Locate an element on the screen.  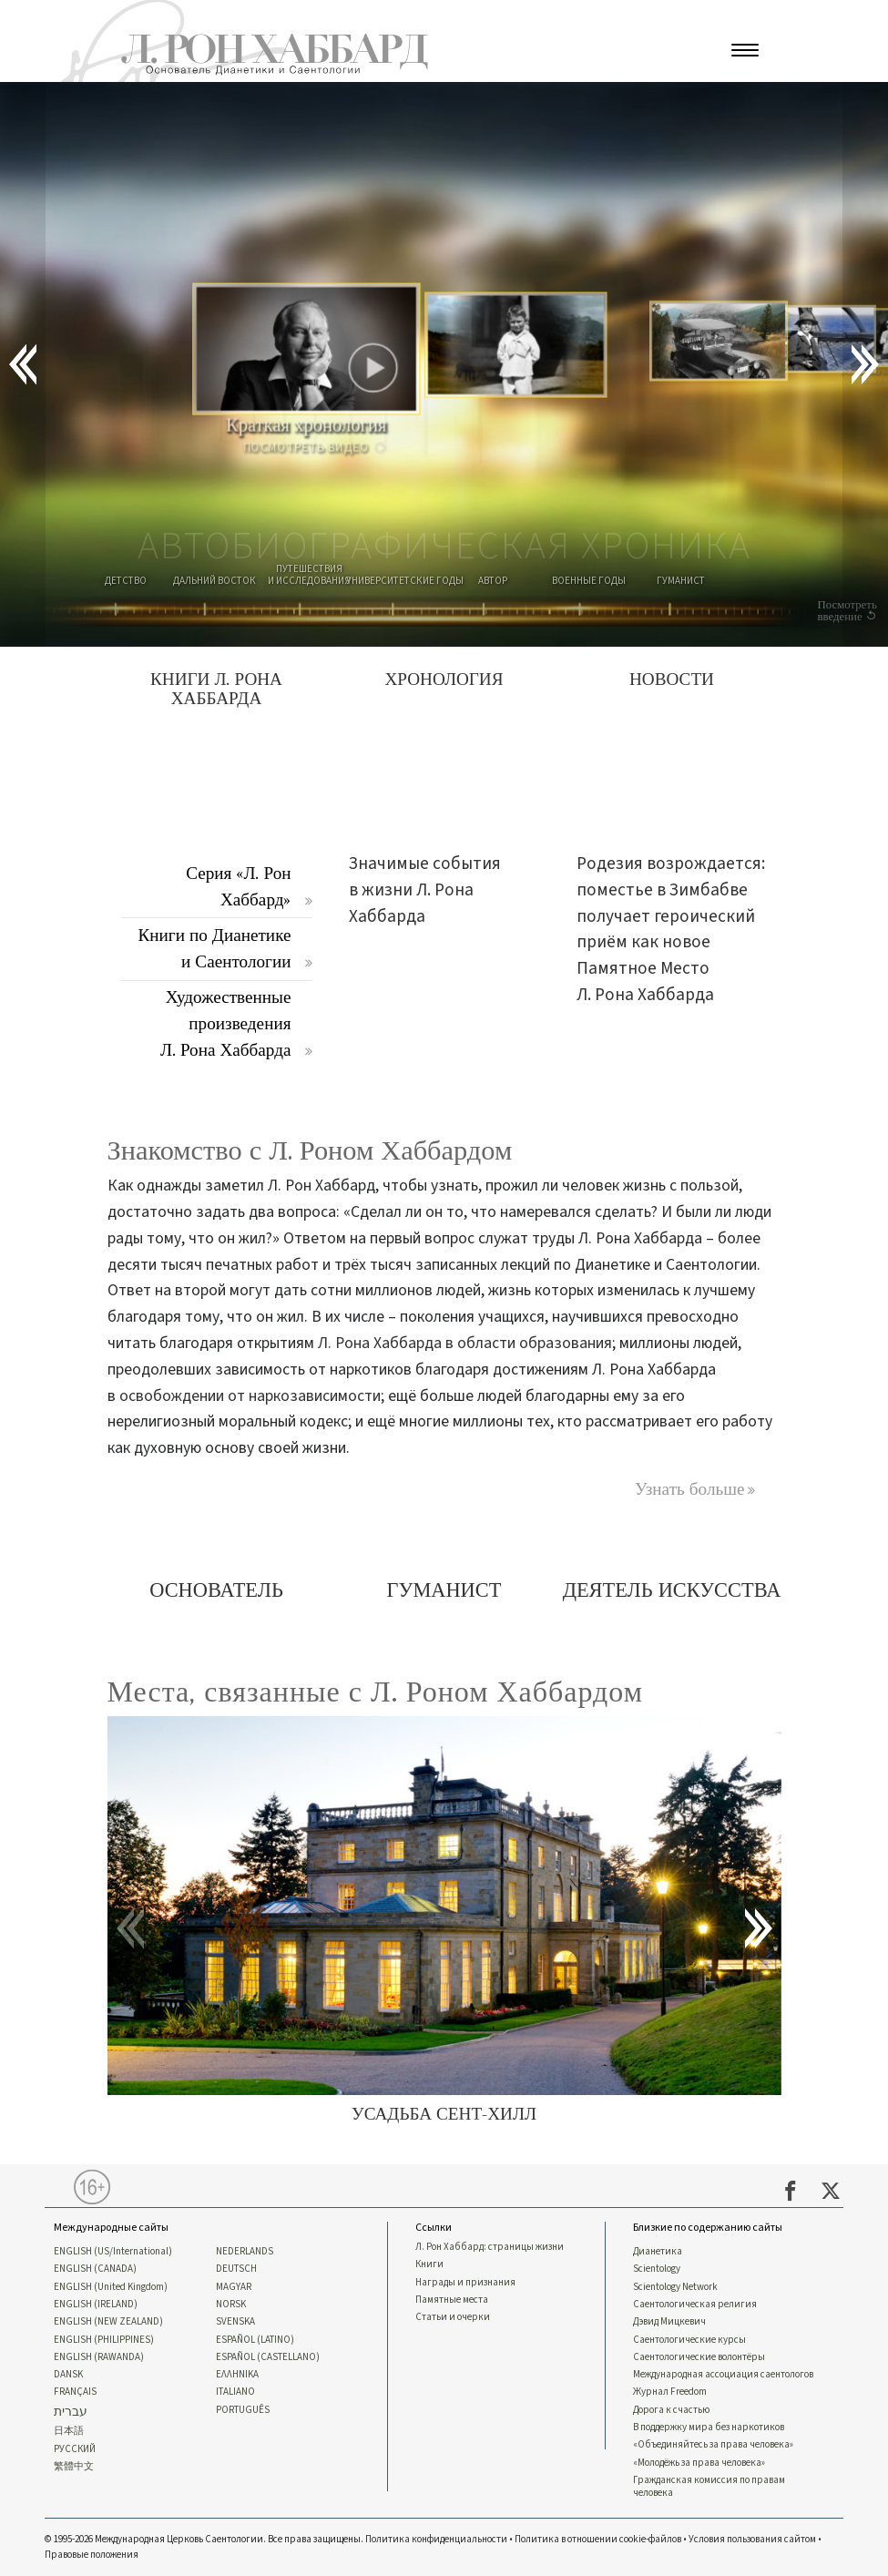
Дианетика is located at coordinates (657, 2251).